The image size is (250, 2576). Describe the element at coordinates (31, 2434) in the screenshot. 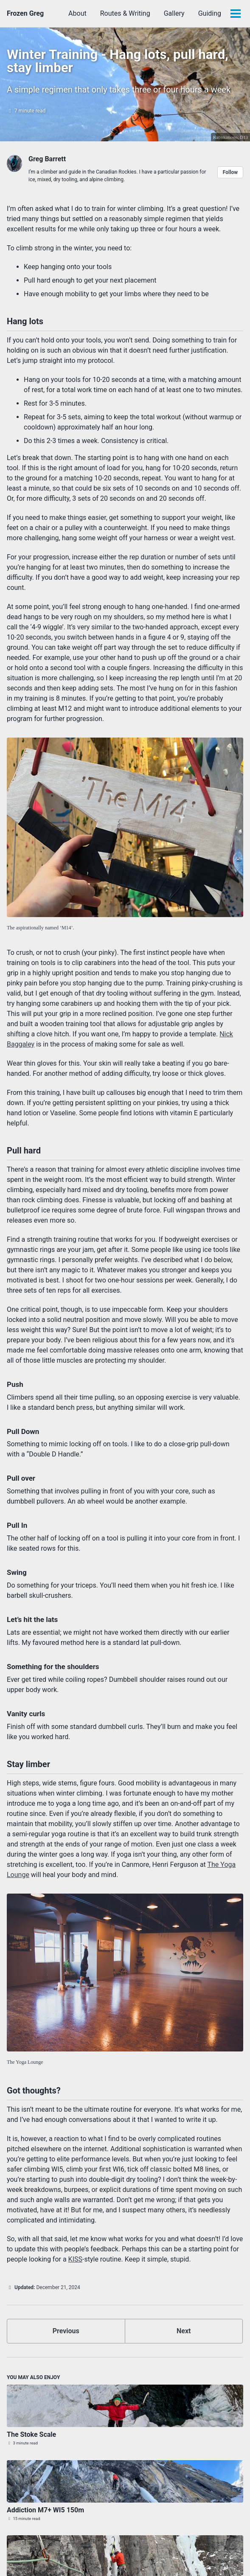

I see `The Stoke Scale` at that location.